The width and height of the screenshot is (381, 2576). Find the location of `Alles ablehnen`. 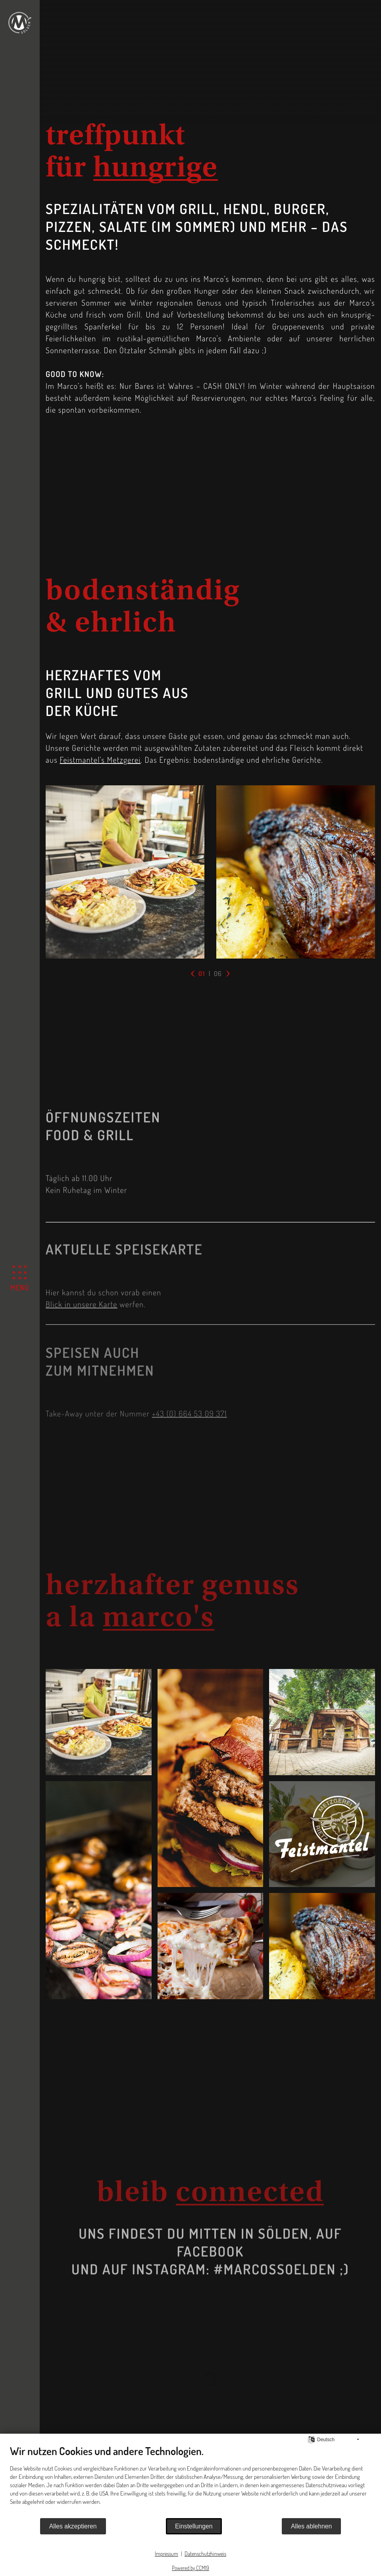

Alles ablehnen is located at coordinates (311, 2526).